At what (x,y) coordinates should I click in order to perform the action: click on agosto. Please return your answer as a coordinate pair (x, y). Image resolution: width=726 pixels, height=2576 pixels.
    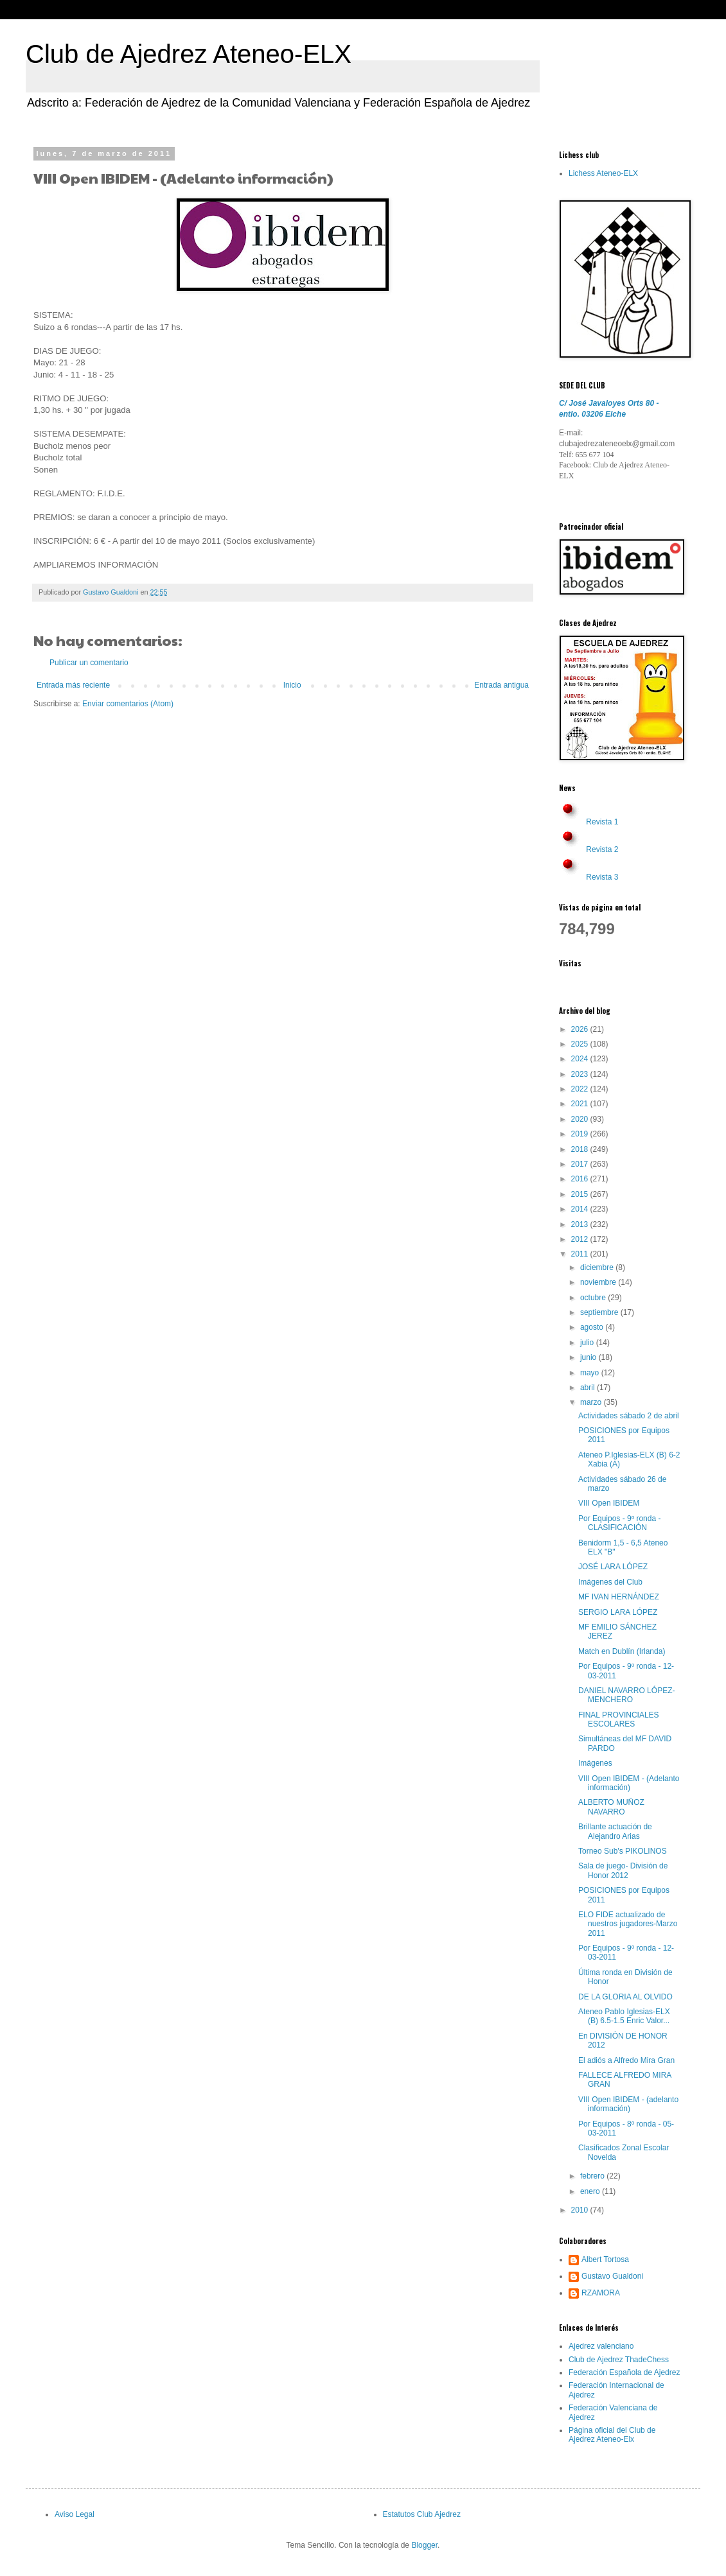
    Looking at the image, I should click on (592, 1327).